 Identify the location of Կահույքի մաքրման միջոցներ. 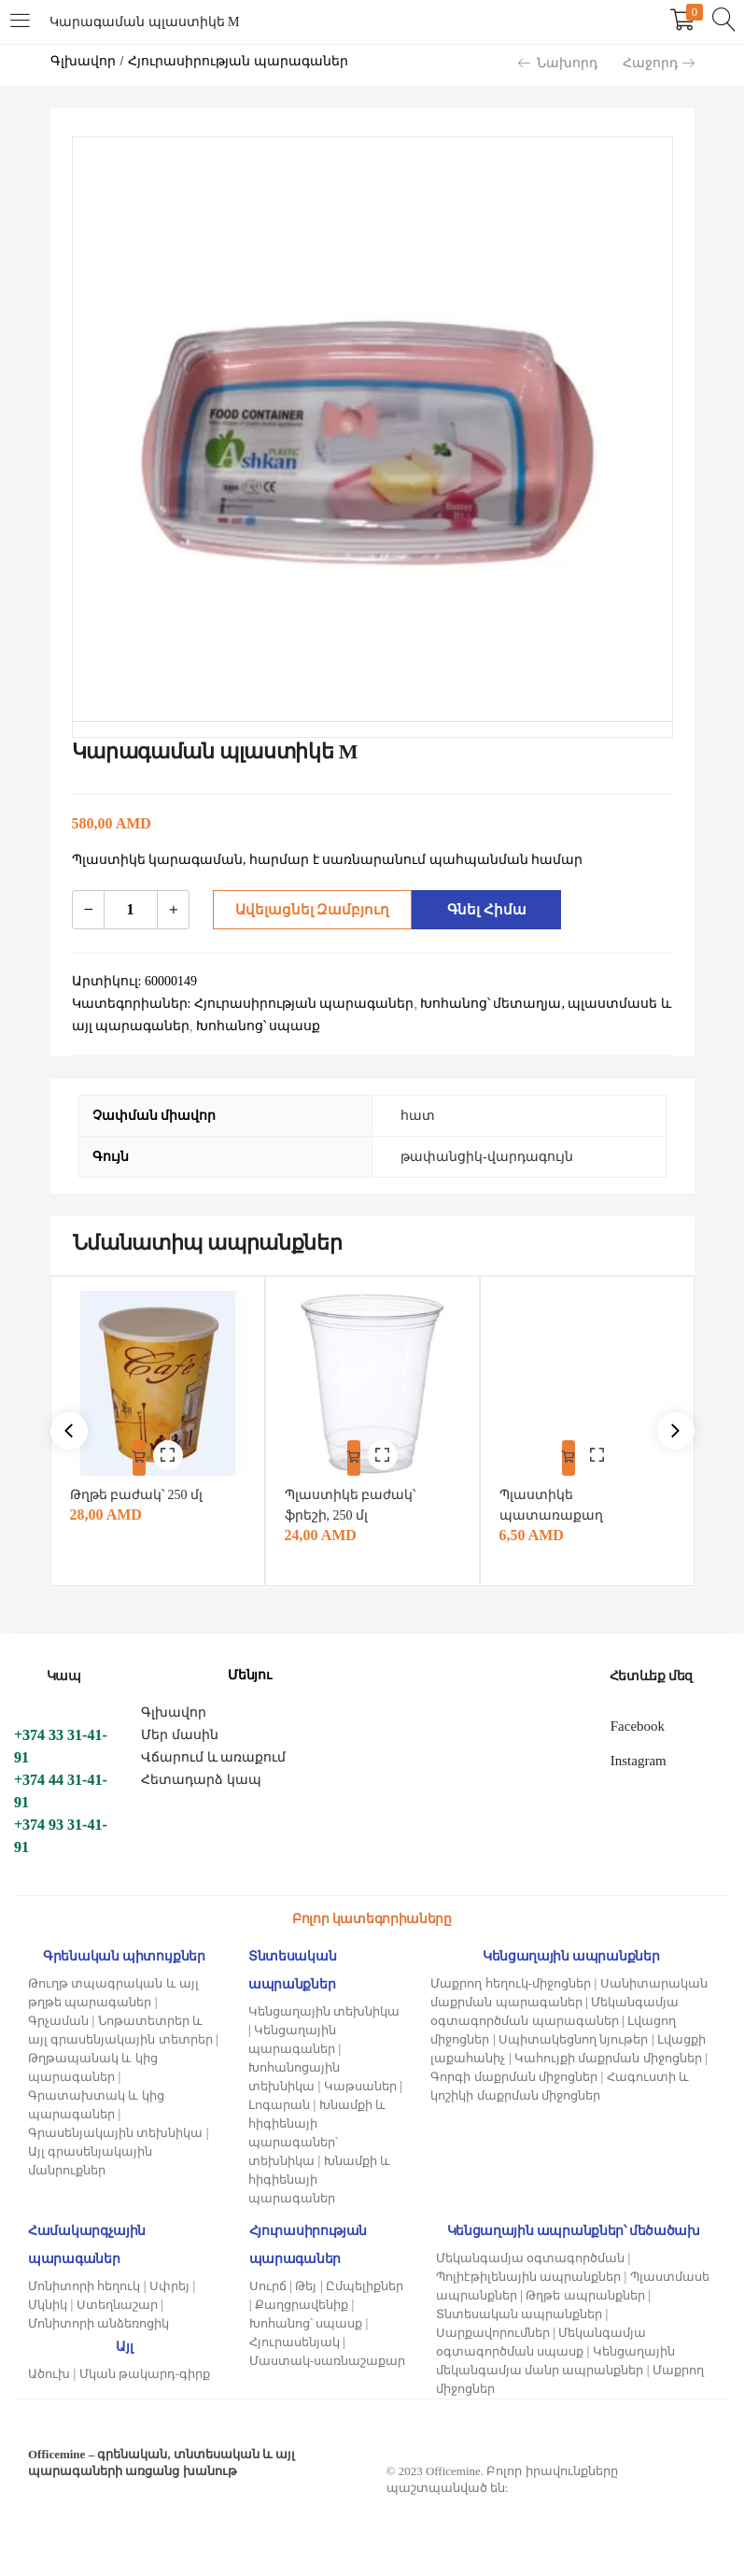
(608, 2053).